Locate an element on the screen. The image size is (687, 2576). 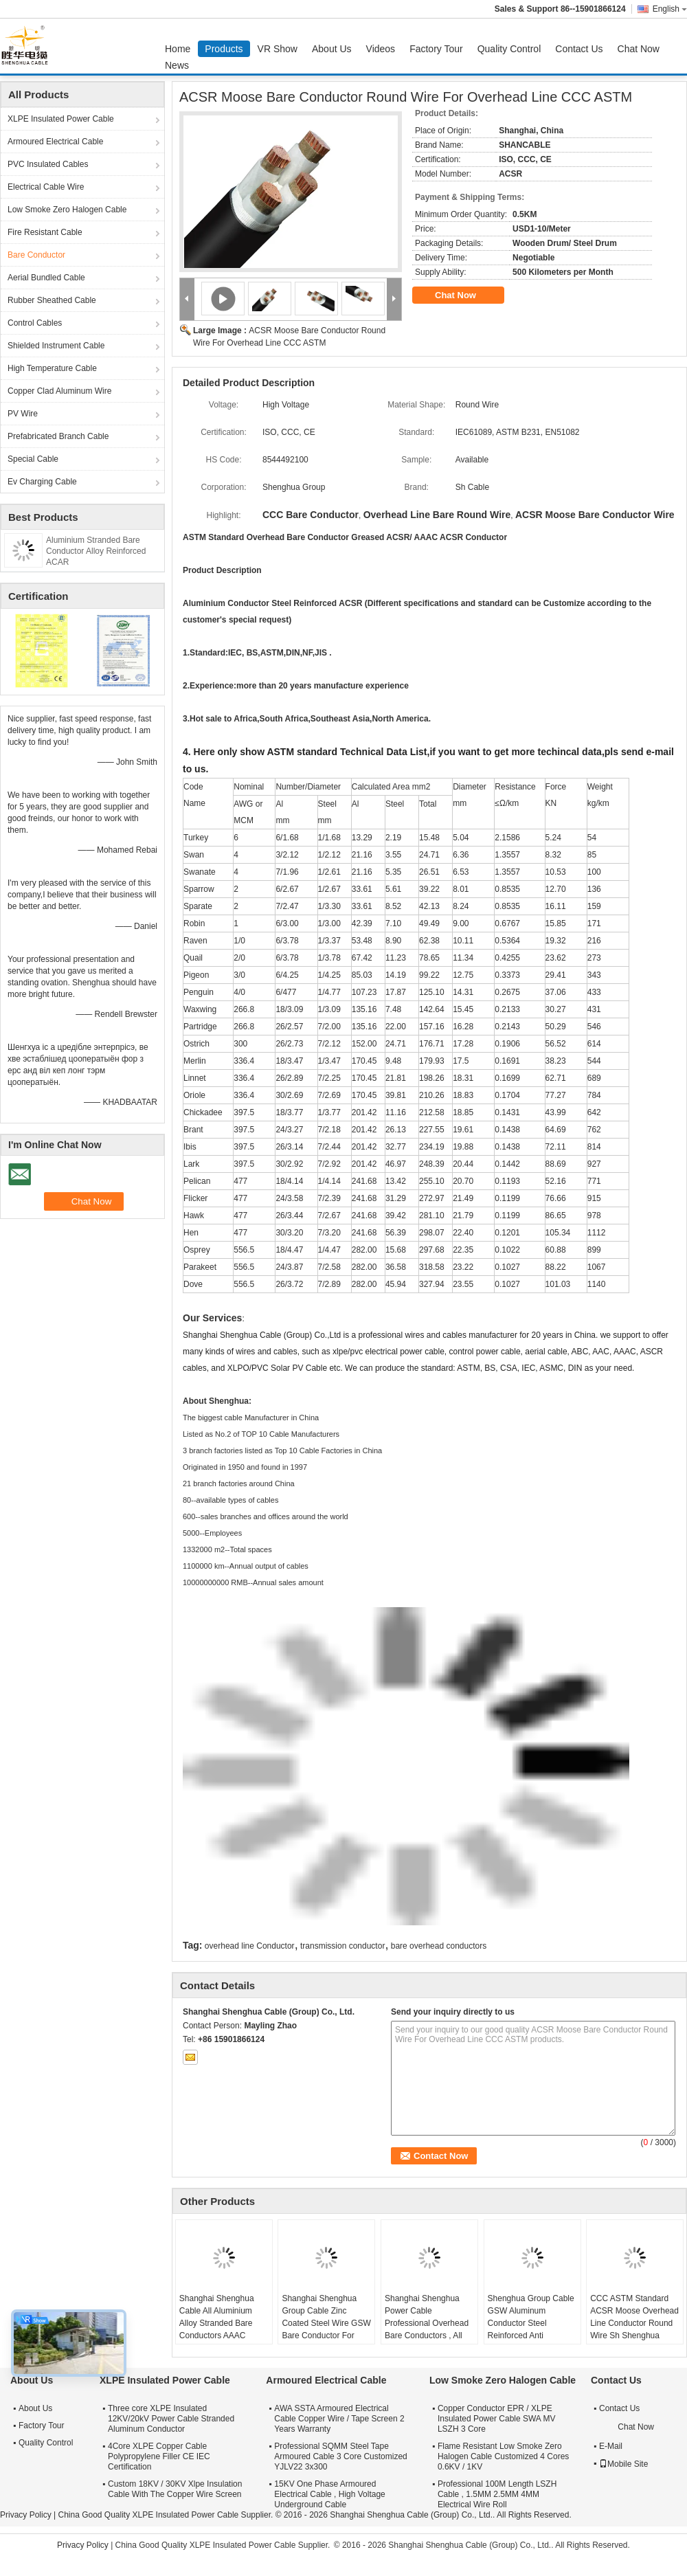
Bare Conductor is located at coordinates (36, 255).